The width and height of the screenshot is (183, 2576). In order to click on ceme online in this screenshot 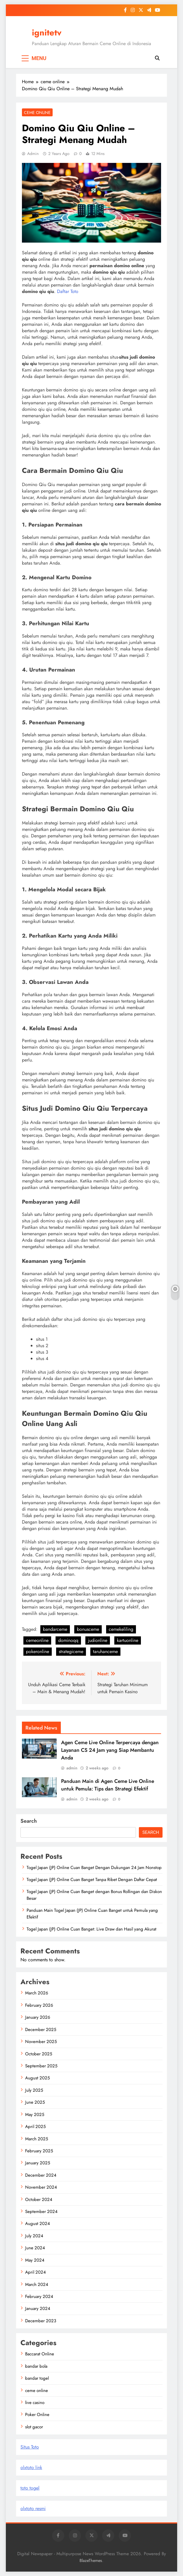, I will do `click(37, 112)`.